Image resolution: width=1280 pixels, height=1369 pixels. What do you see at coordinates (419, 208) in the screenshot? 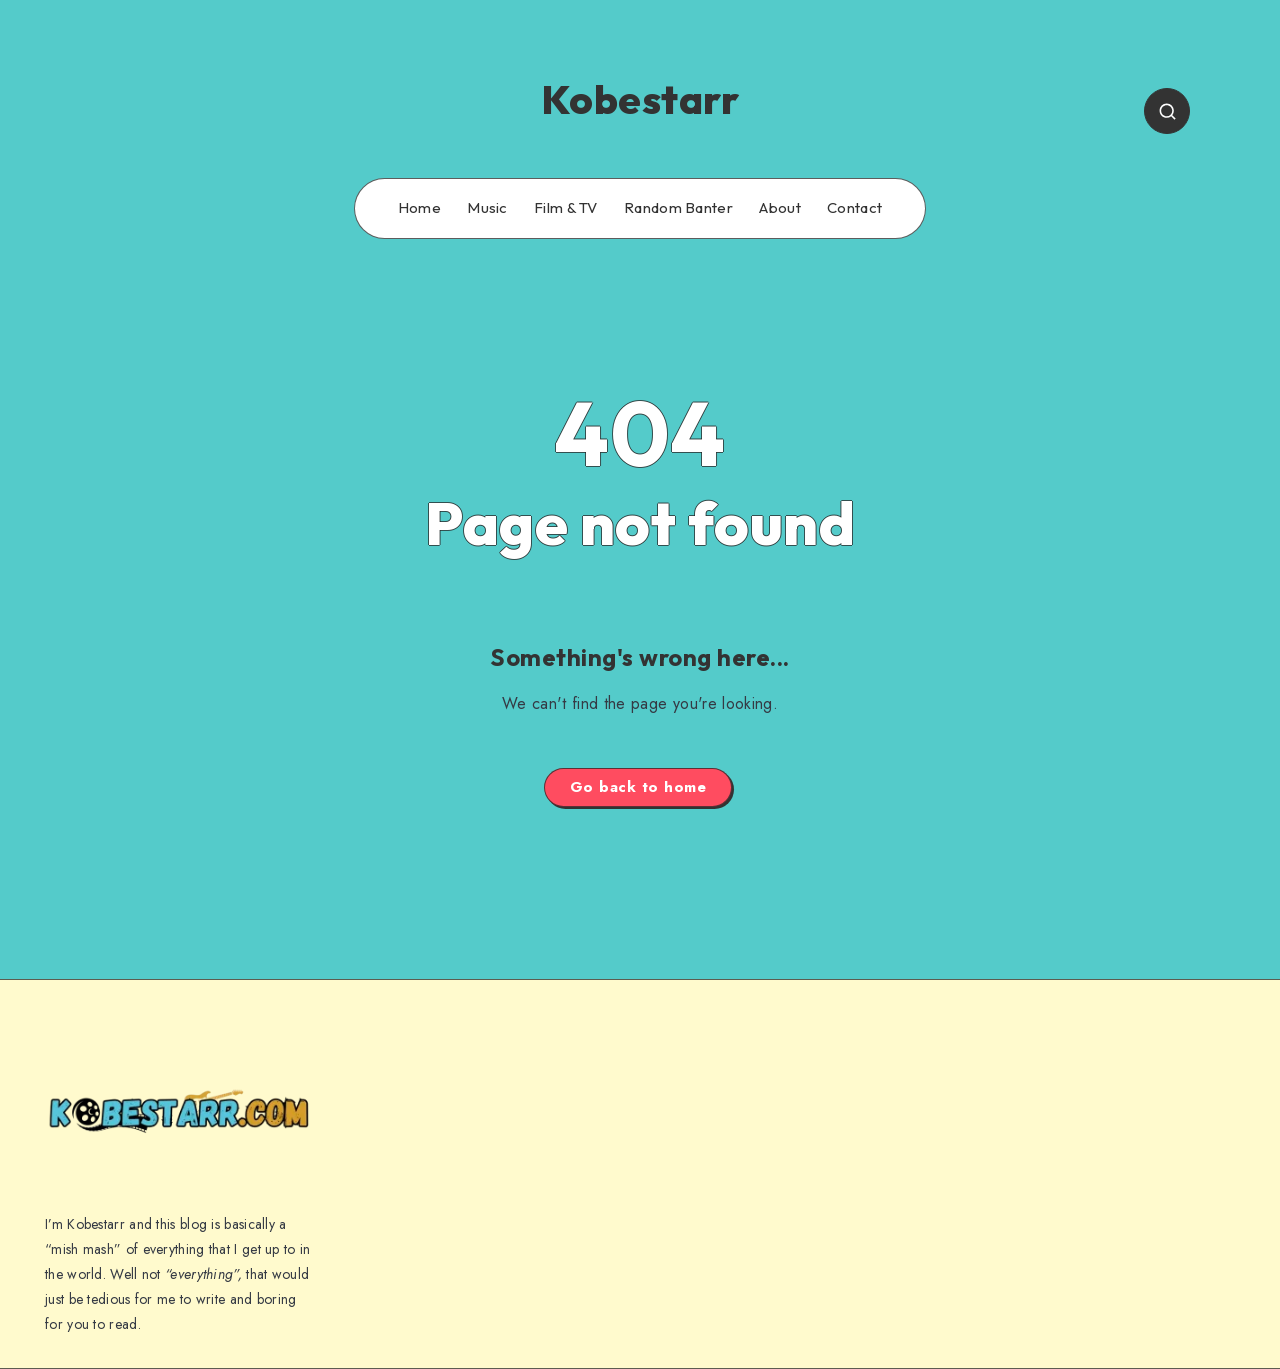
I see `Home` at bounding box center [419, 208].